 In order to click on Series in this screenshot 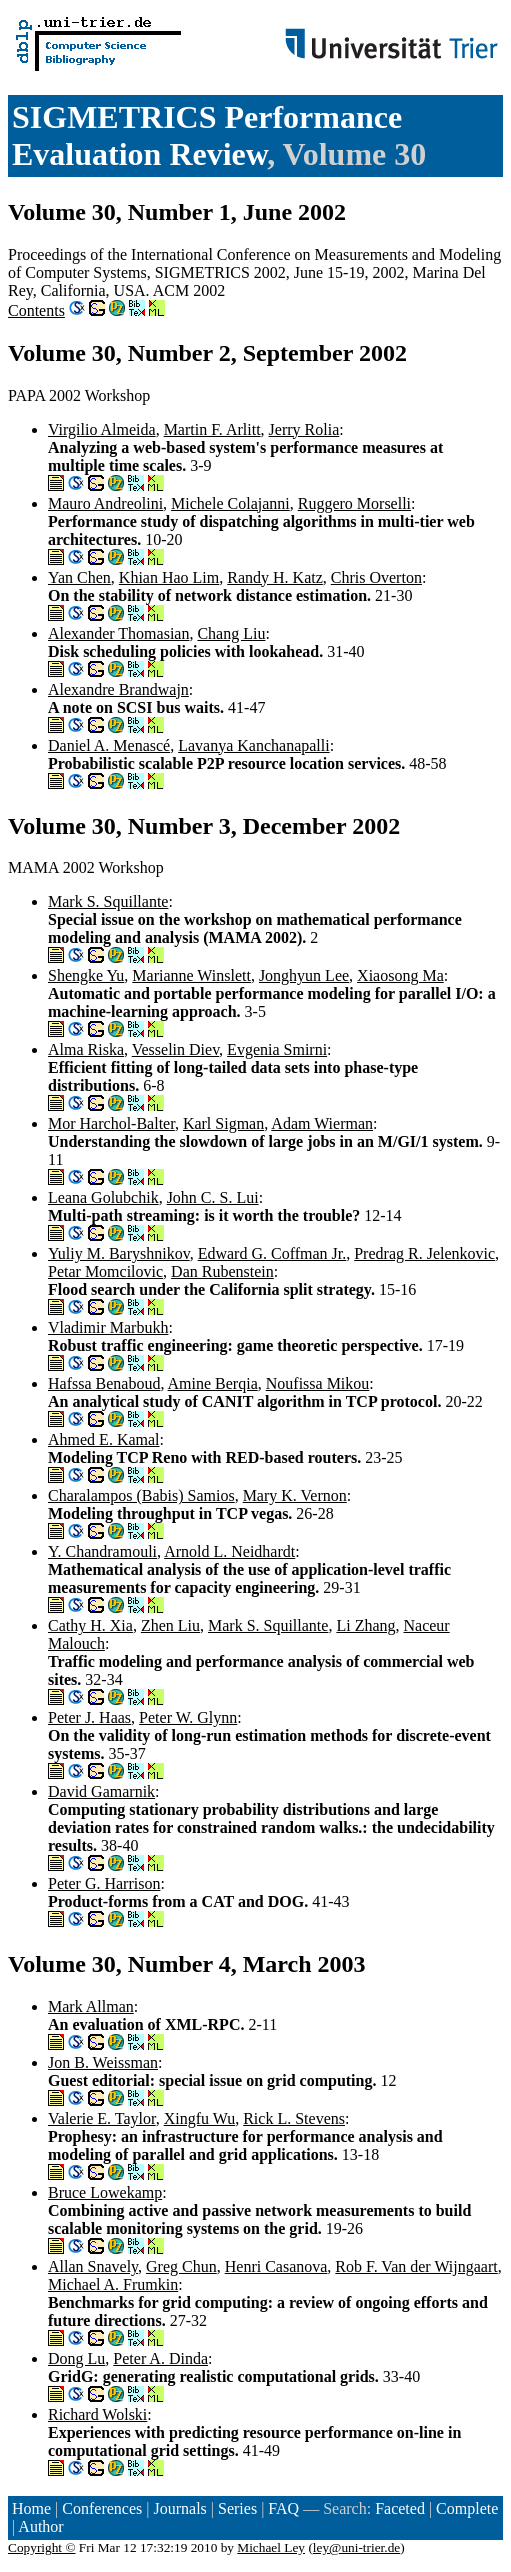, I will do `click(237, 2508)`.